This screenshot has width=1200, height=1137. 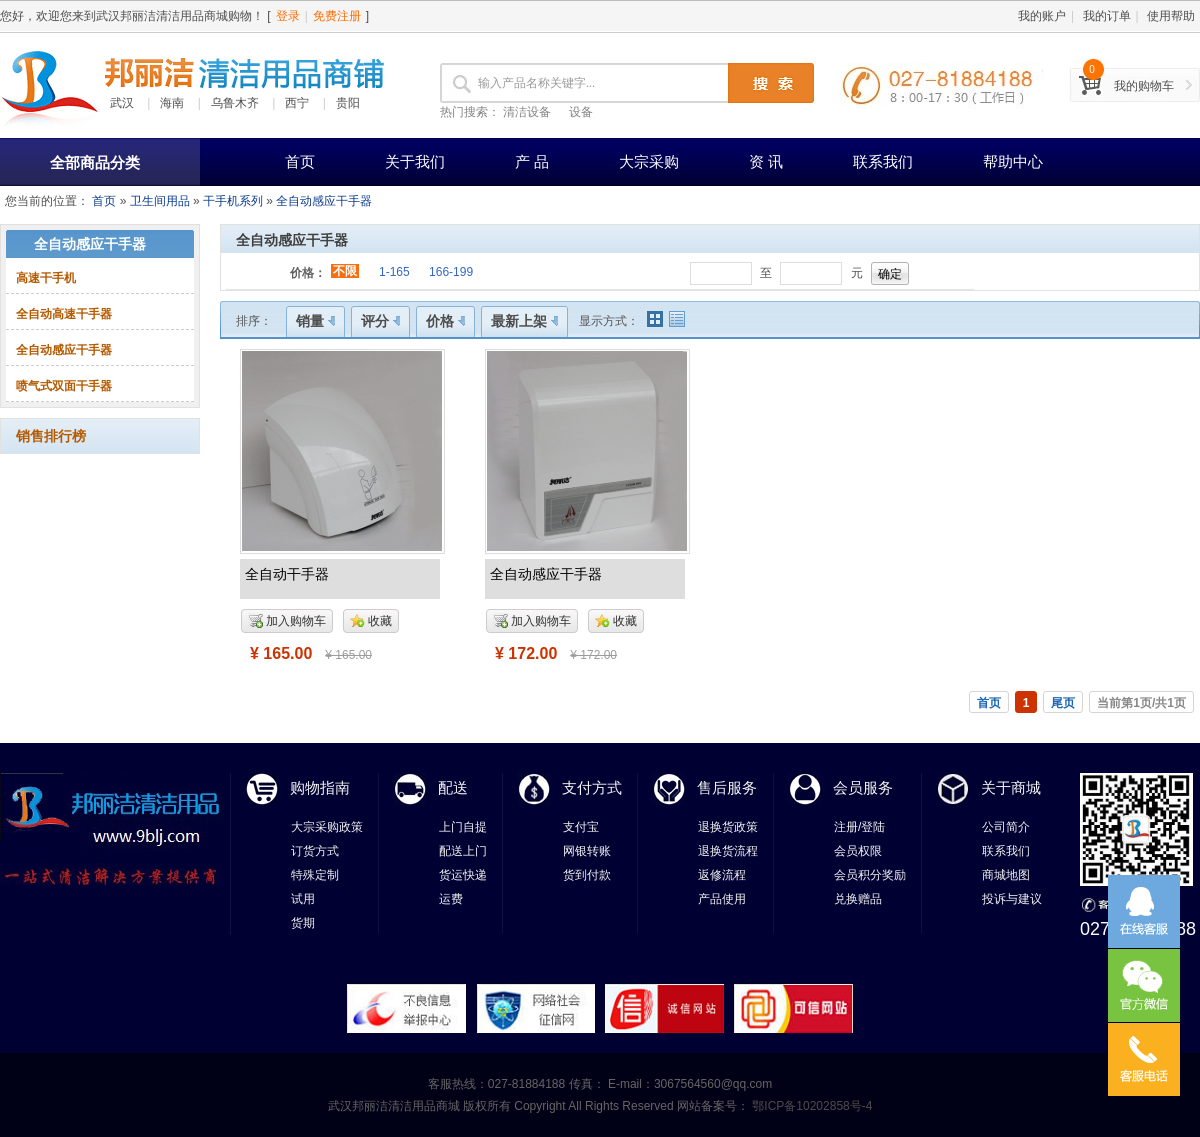 What do you see at coordinates (327, 827) in the screenshot?
I see `大宗采购政策` at bounding box center [327, 827].